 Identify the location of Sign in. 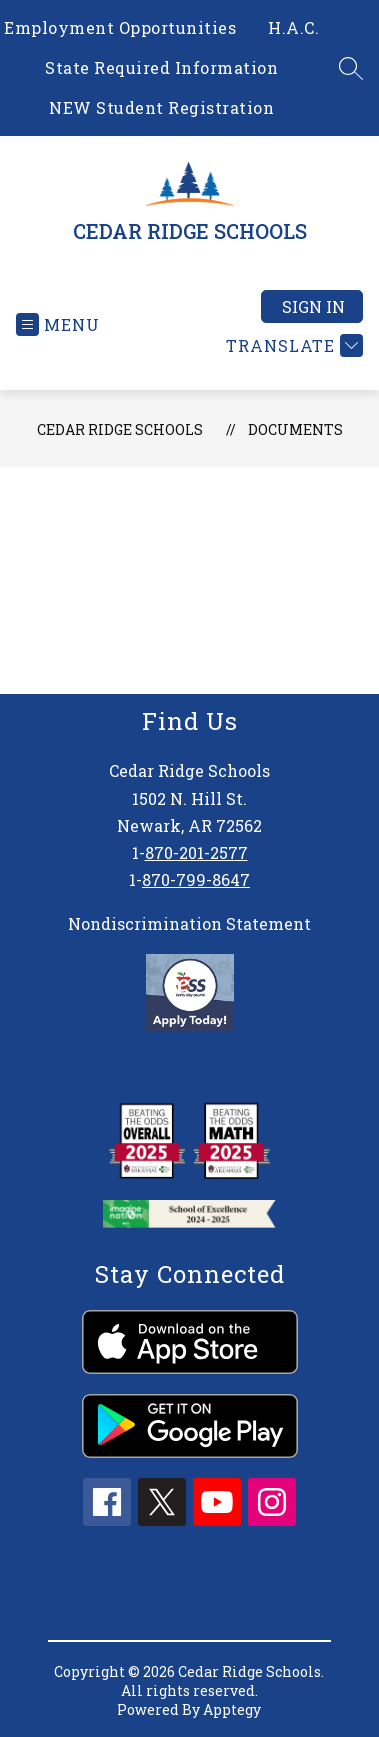
(313, 306).